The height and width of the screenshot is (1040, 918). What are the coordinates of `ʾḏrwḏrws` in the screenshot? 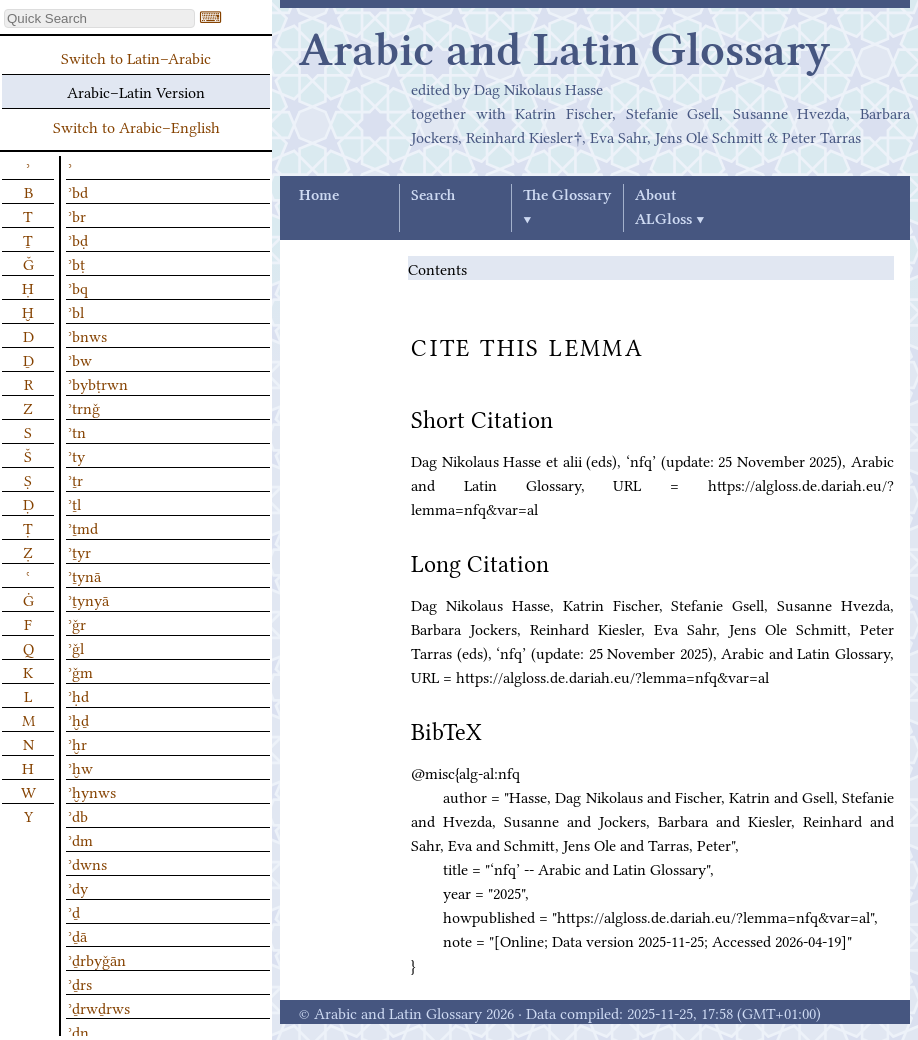 It's located at (99, 1007).